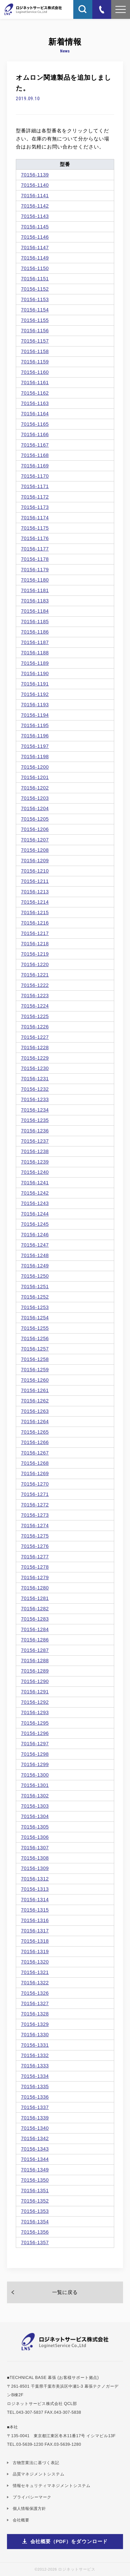 The image size is (130, 2576). I want to click on 70156-1201, so click(35, 777).